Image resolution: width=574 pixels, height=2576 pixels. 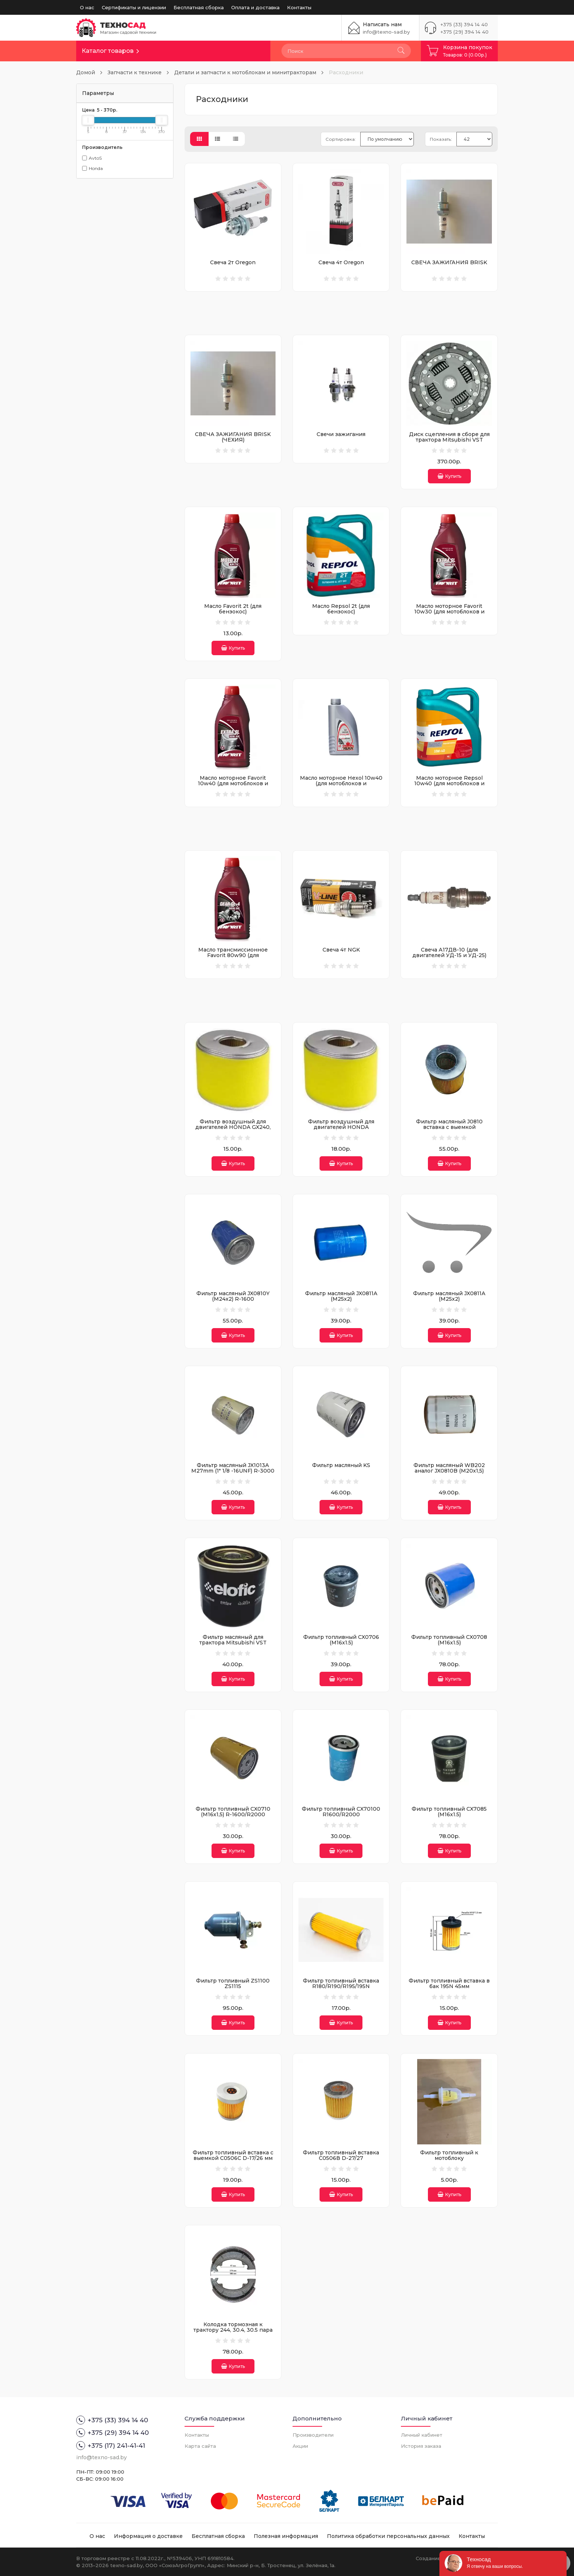 What do you see at coordinates (232, 609) in the screenshot?
I see `Масло Favorit 2t (для бензокос)` at bounding box center [232, 609].